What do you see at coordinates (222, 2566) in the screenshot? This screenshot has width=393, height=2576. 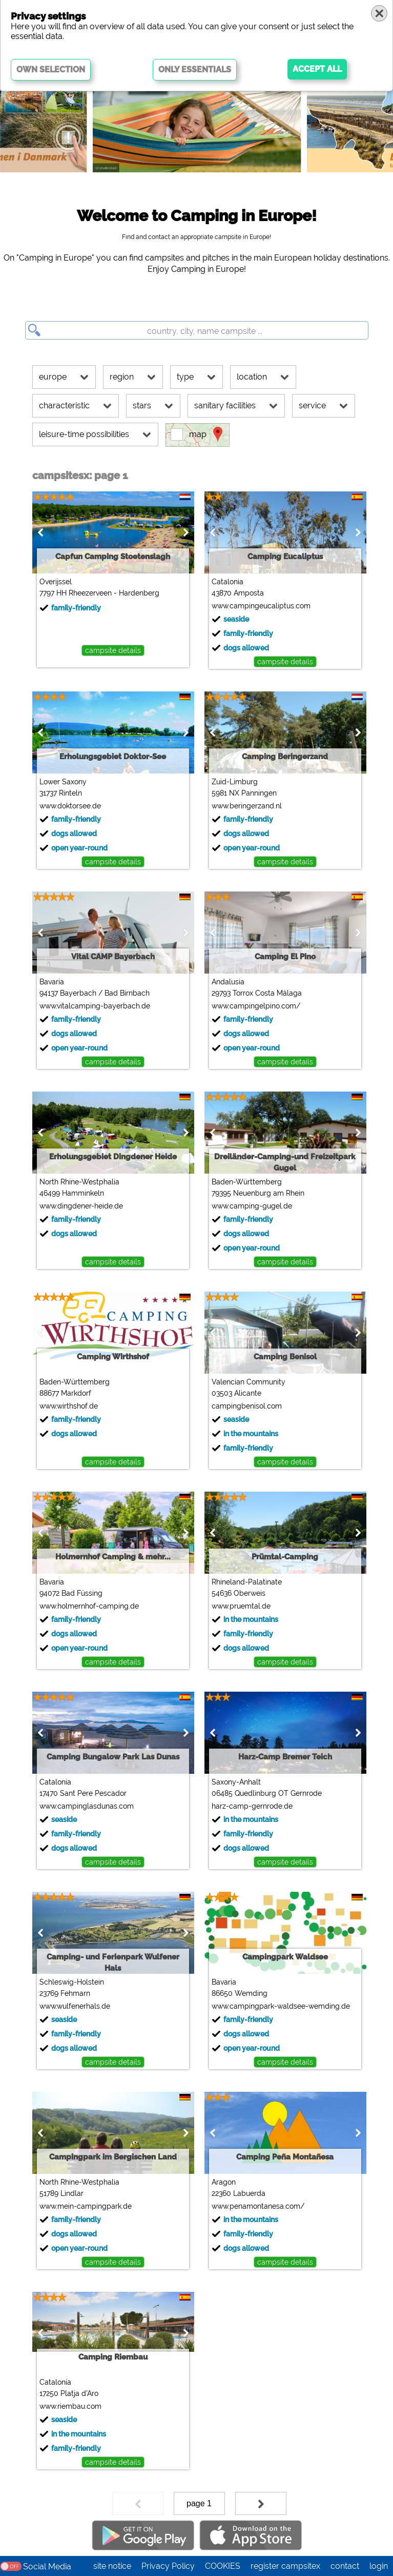 I see `COOKIES` at bounding box center [222, 2566].